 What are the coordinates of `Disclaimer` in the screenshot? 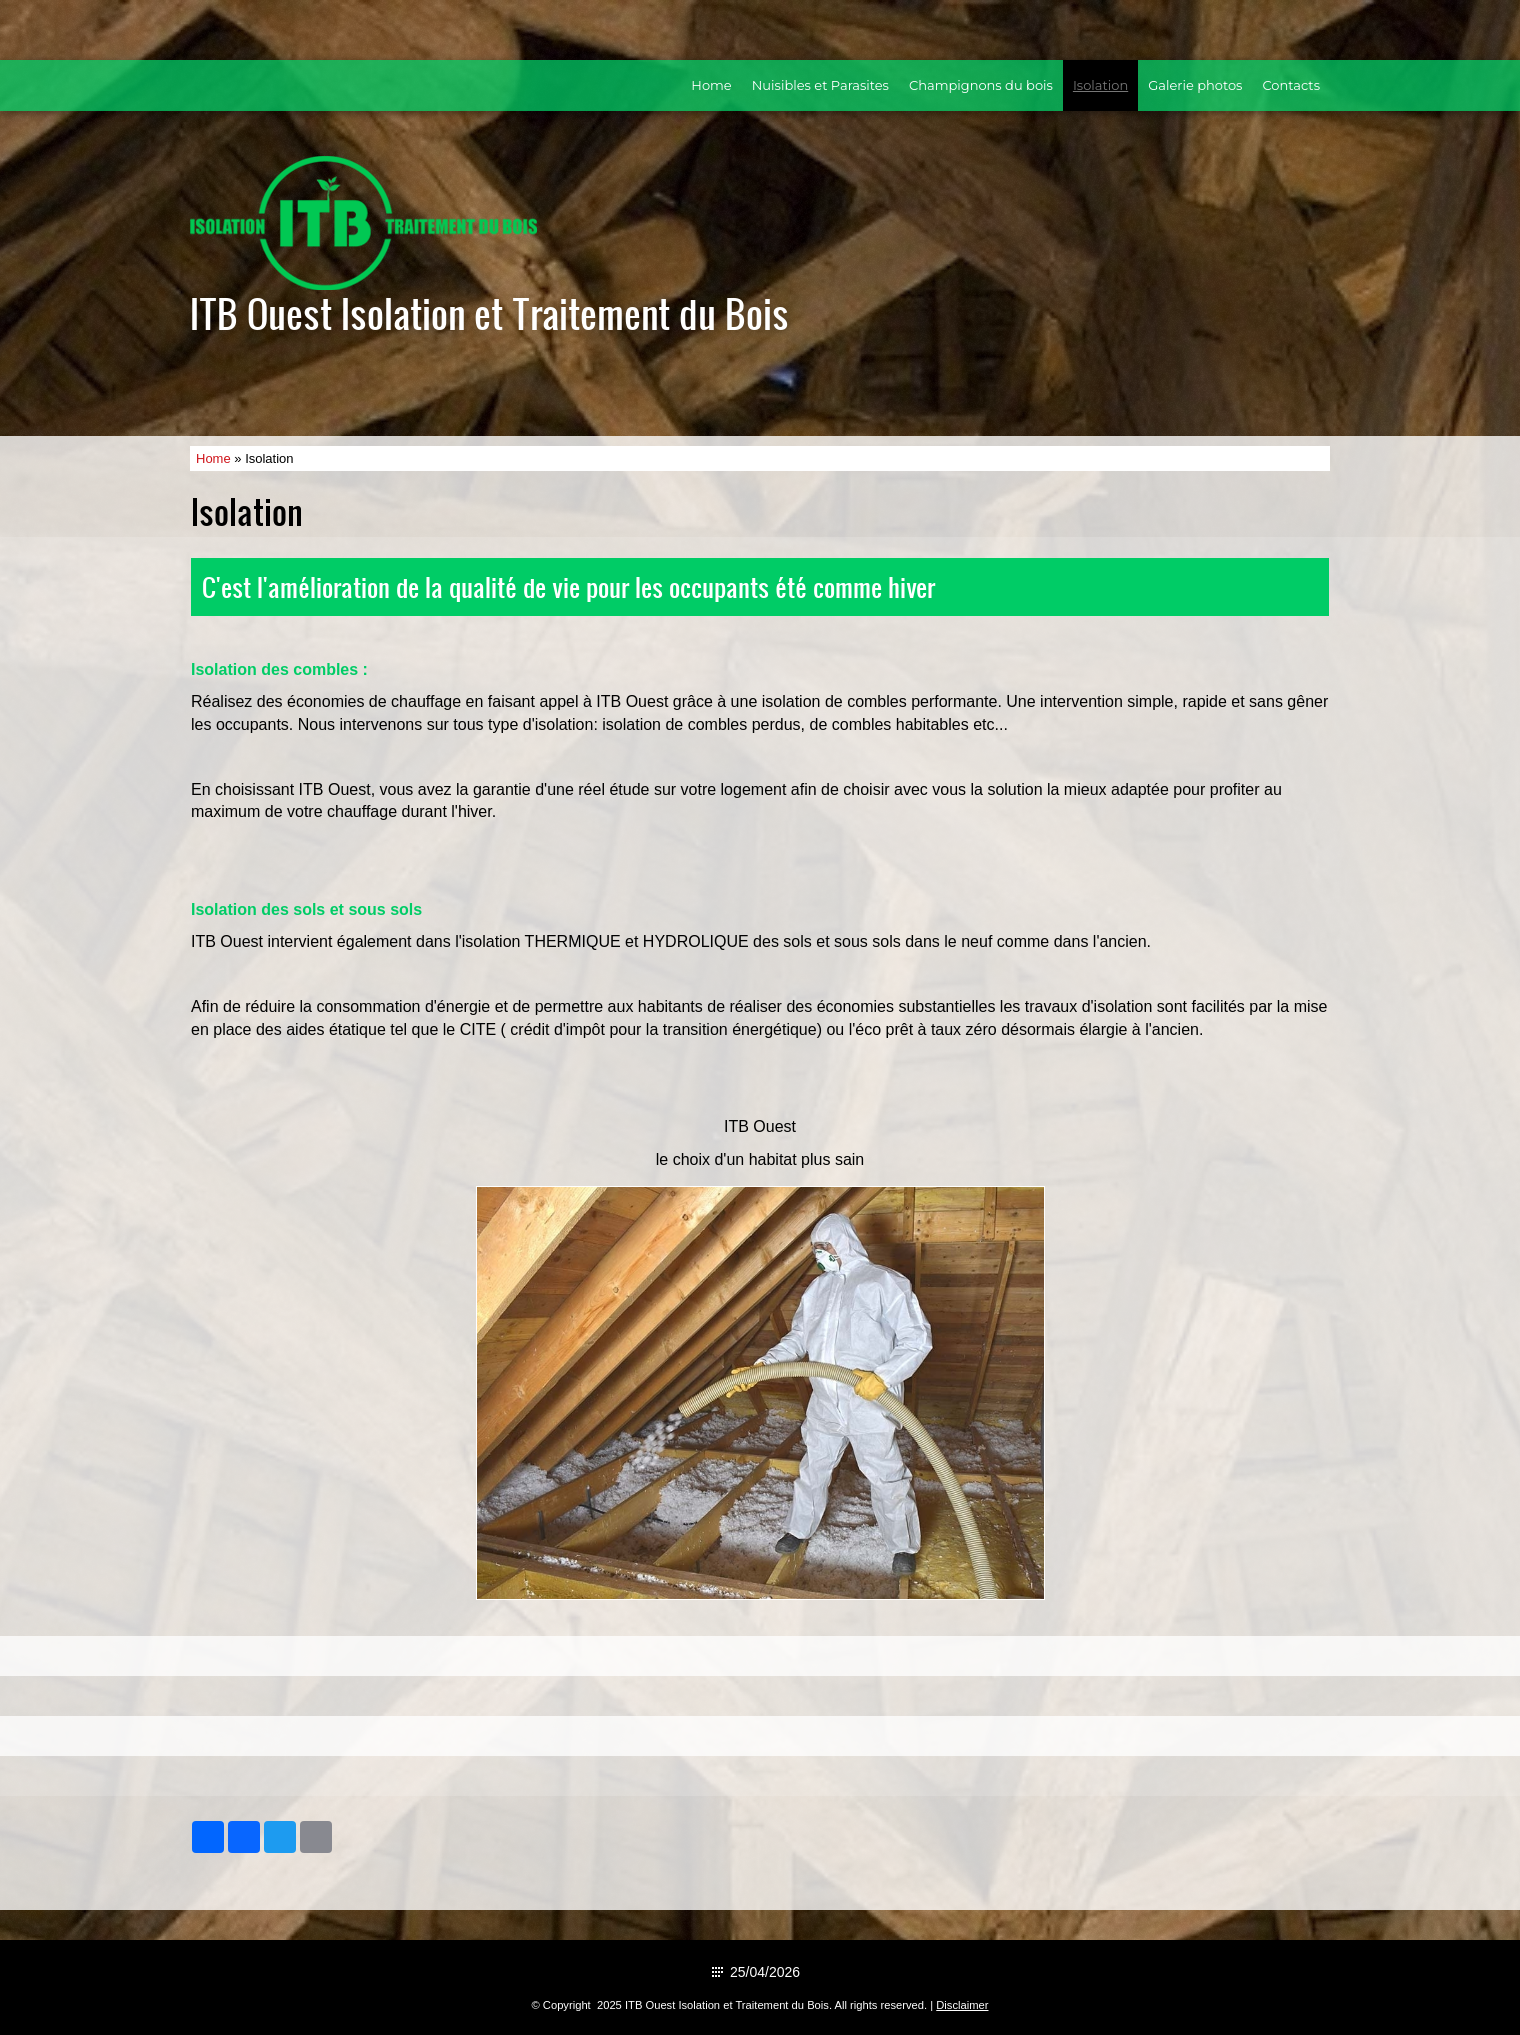 It's located at (962, 2005).